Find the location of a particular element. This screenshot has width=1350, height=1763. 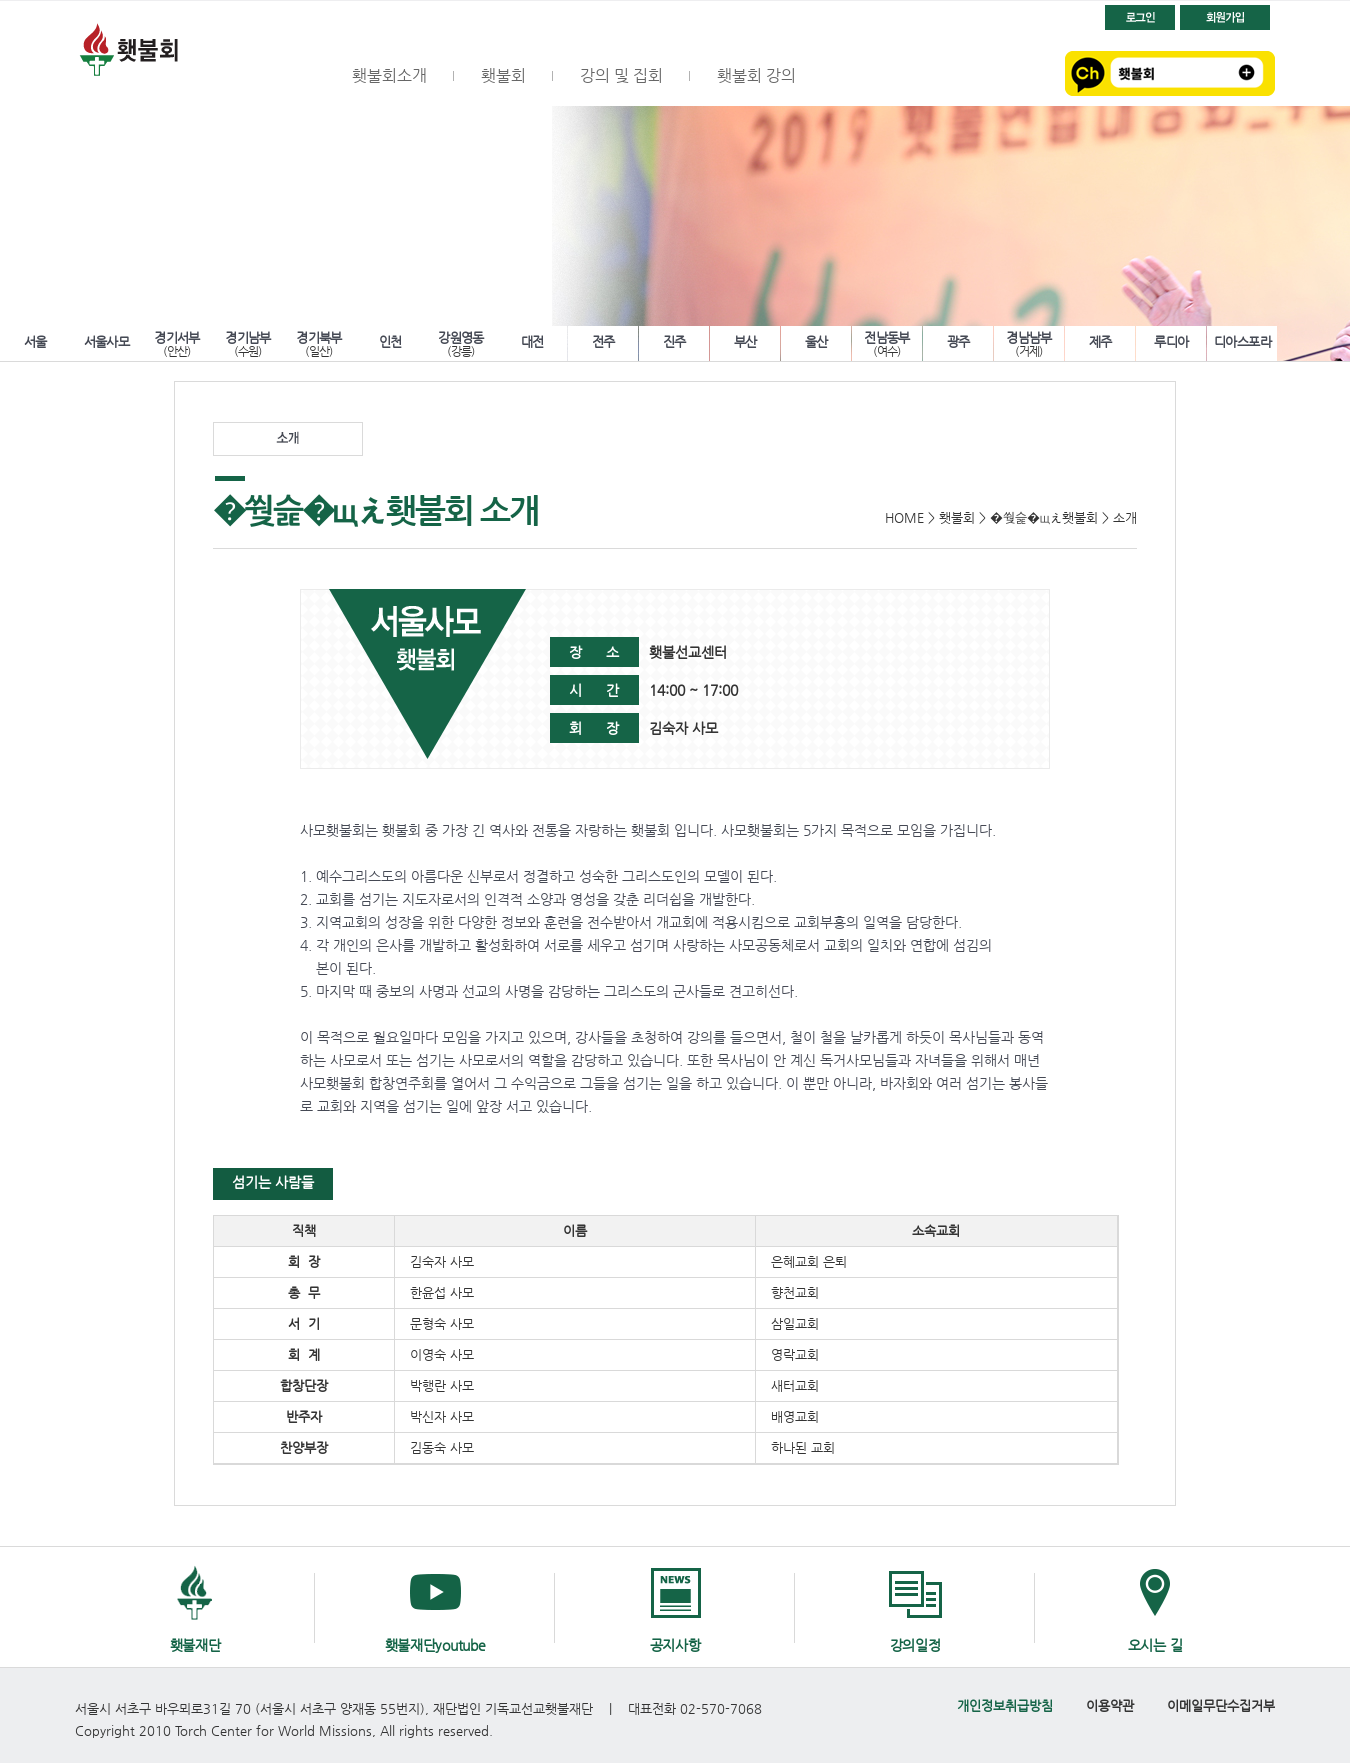

횃불재단 is located at coordinates (195, 1645).